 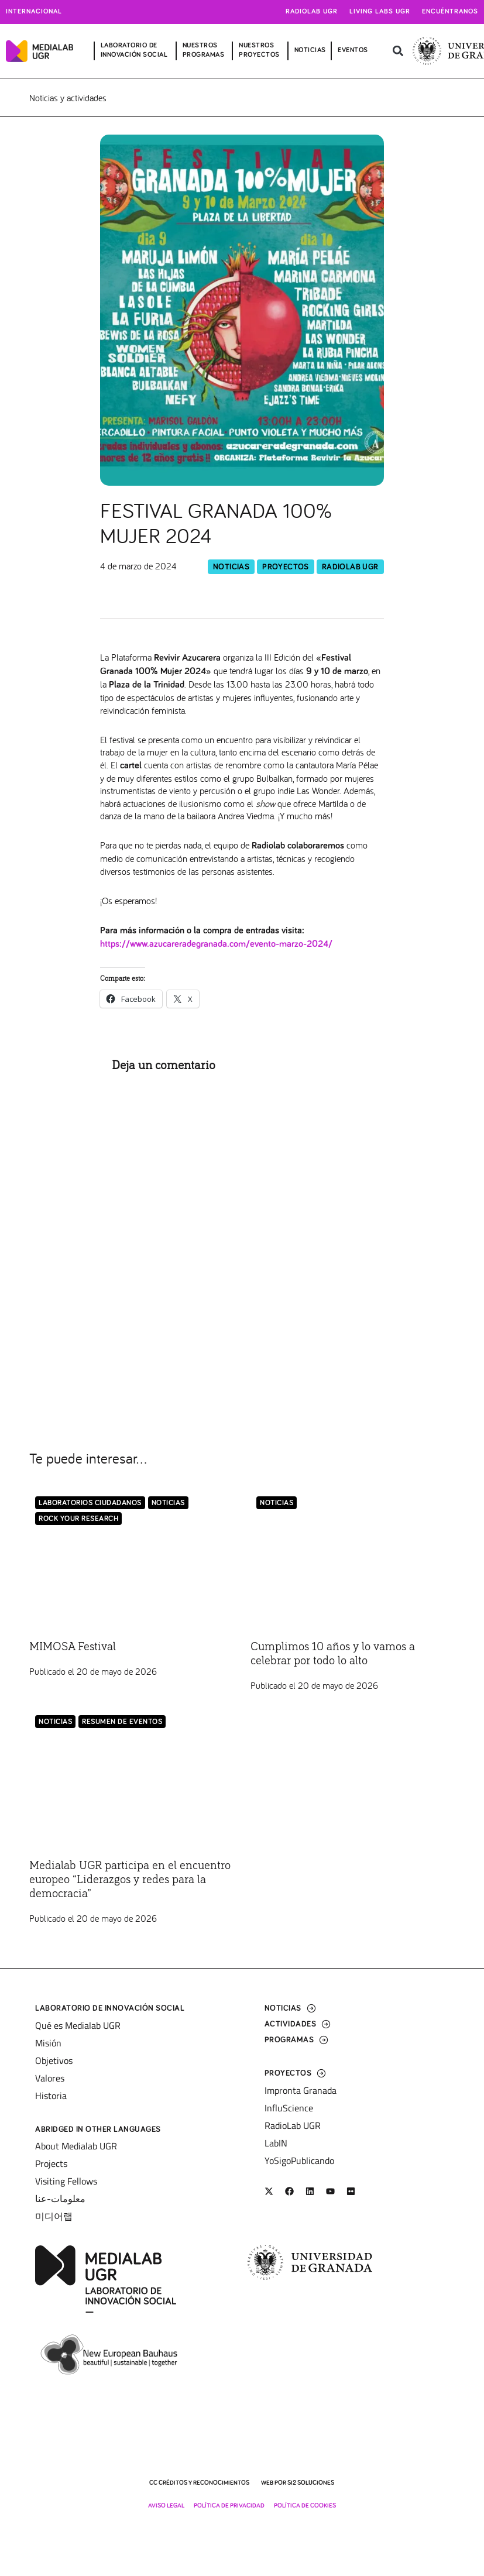 I want to click on Medialab UGR participa en el encuentro europeo “Liderazgos y redes para la democracia”, so click(x=130, y=1880).